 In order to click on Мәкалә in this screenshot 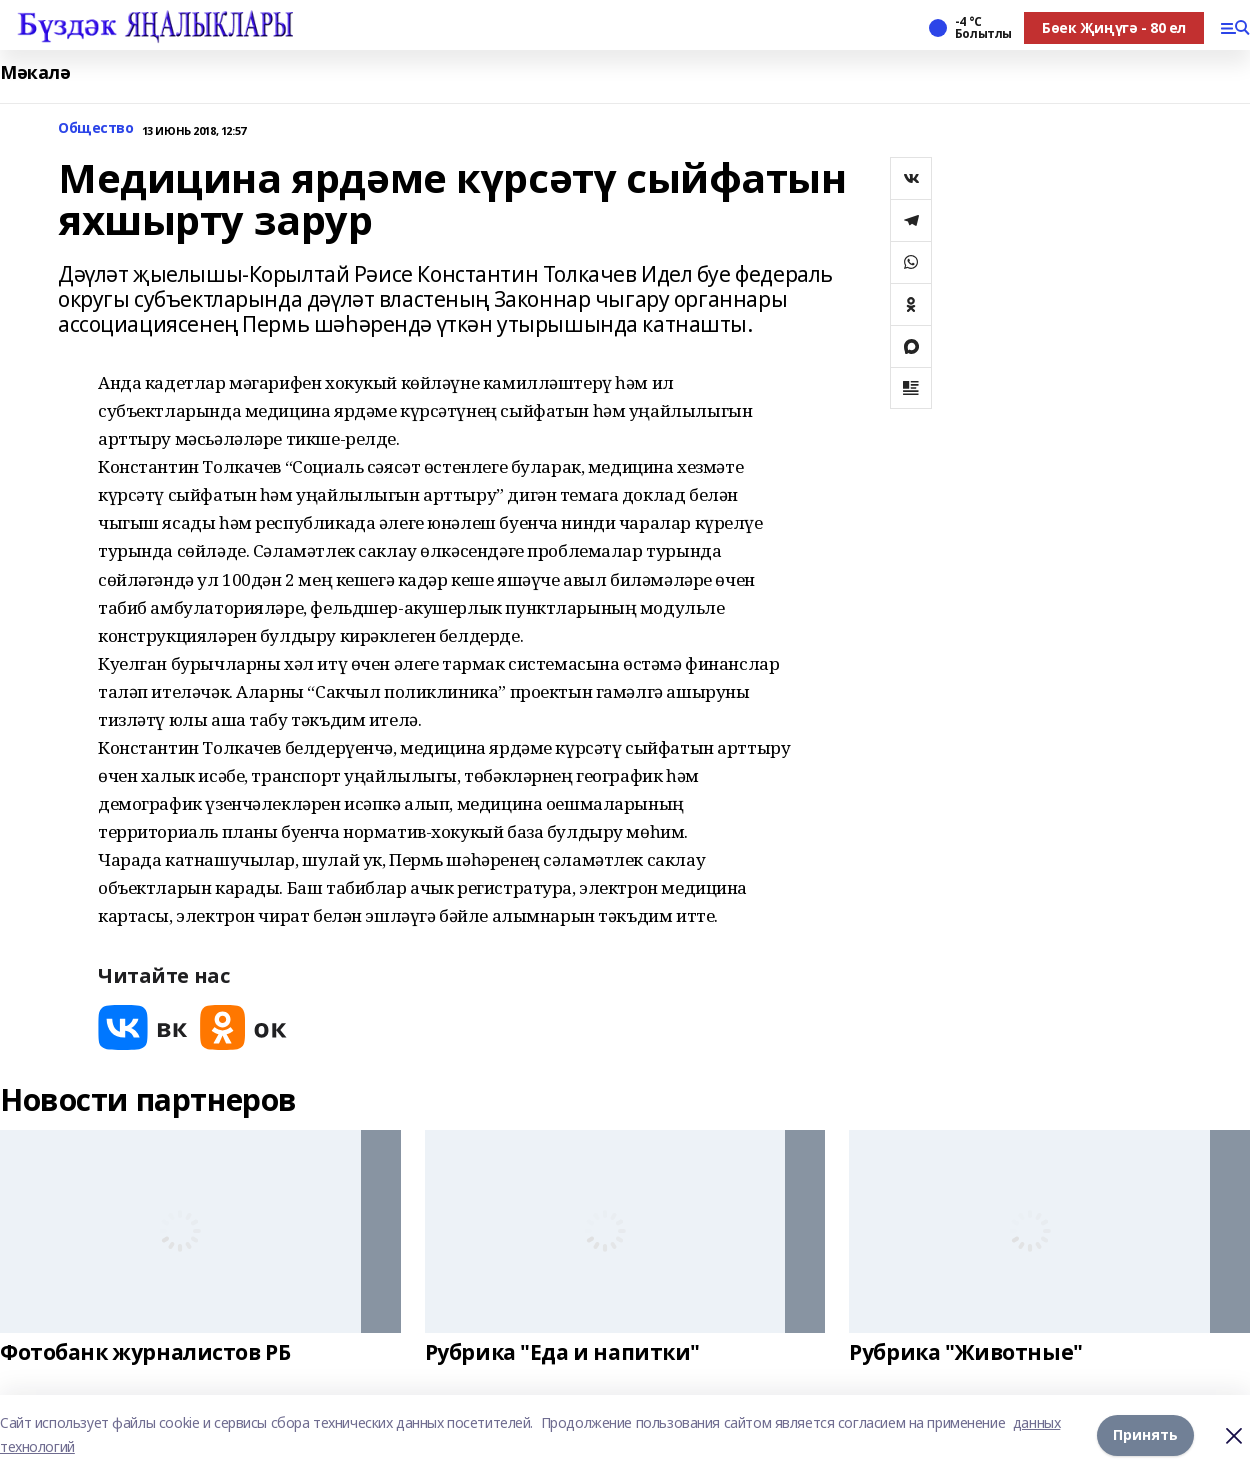, I will do `click(35, 72)`.